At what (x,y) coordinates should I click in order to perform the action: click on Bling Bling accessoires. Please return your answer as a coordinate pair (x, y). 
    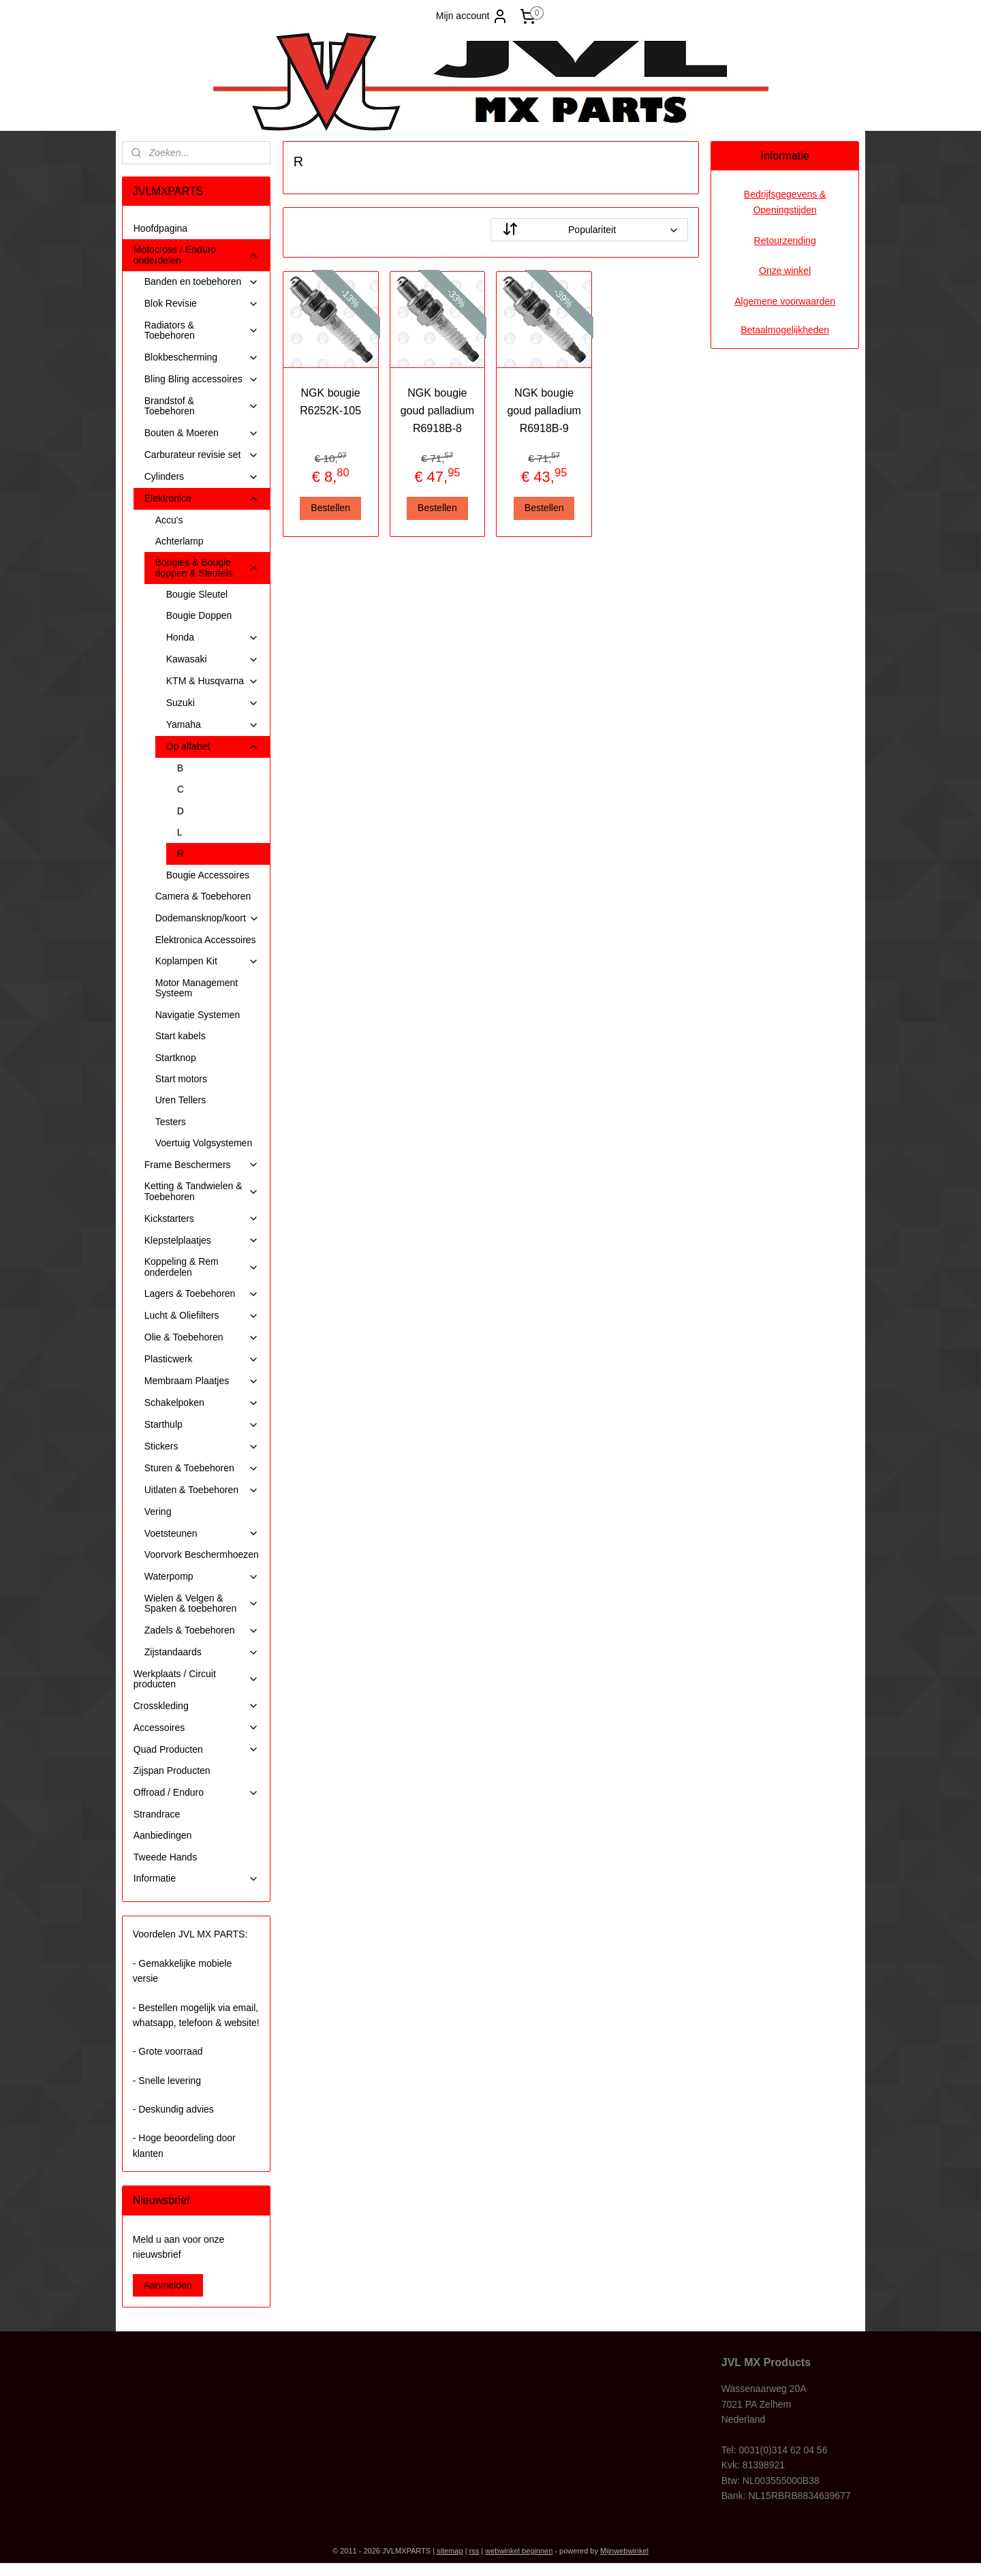
    Looking at the image, I should click on (201, 379).